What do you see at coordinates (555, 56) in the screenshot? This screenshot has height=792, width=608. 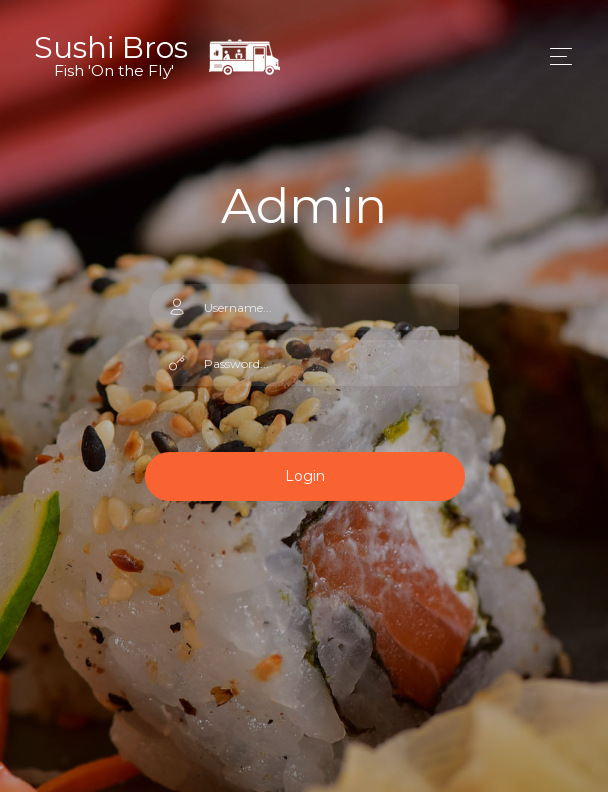 I see `[Toggle navigation]` at bounding box center [555, 56].